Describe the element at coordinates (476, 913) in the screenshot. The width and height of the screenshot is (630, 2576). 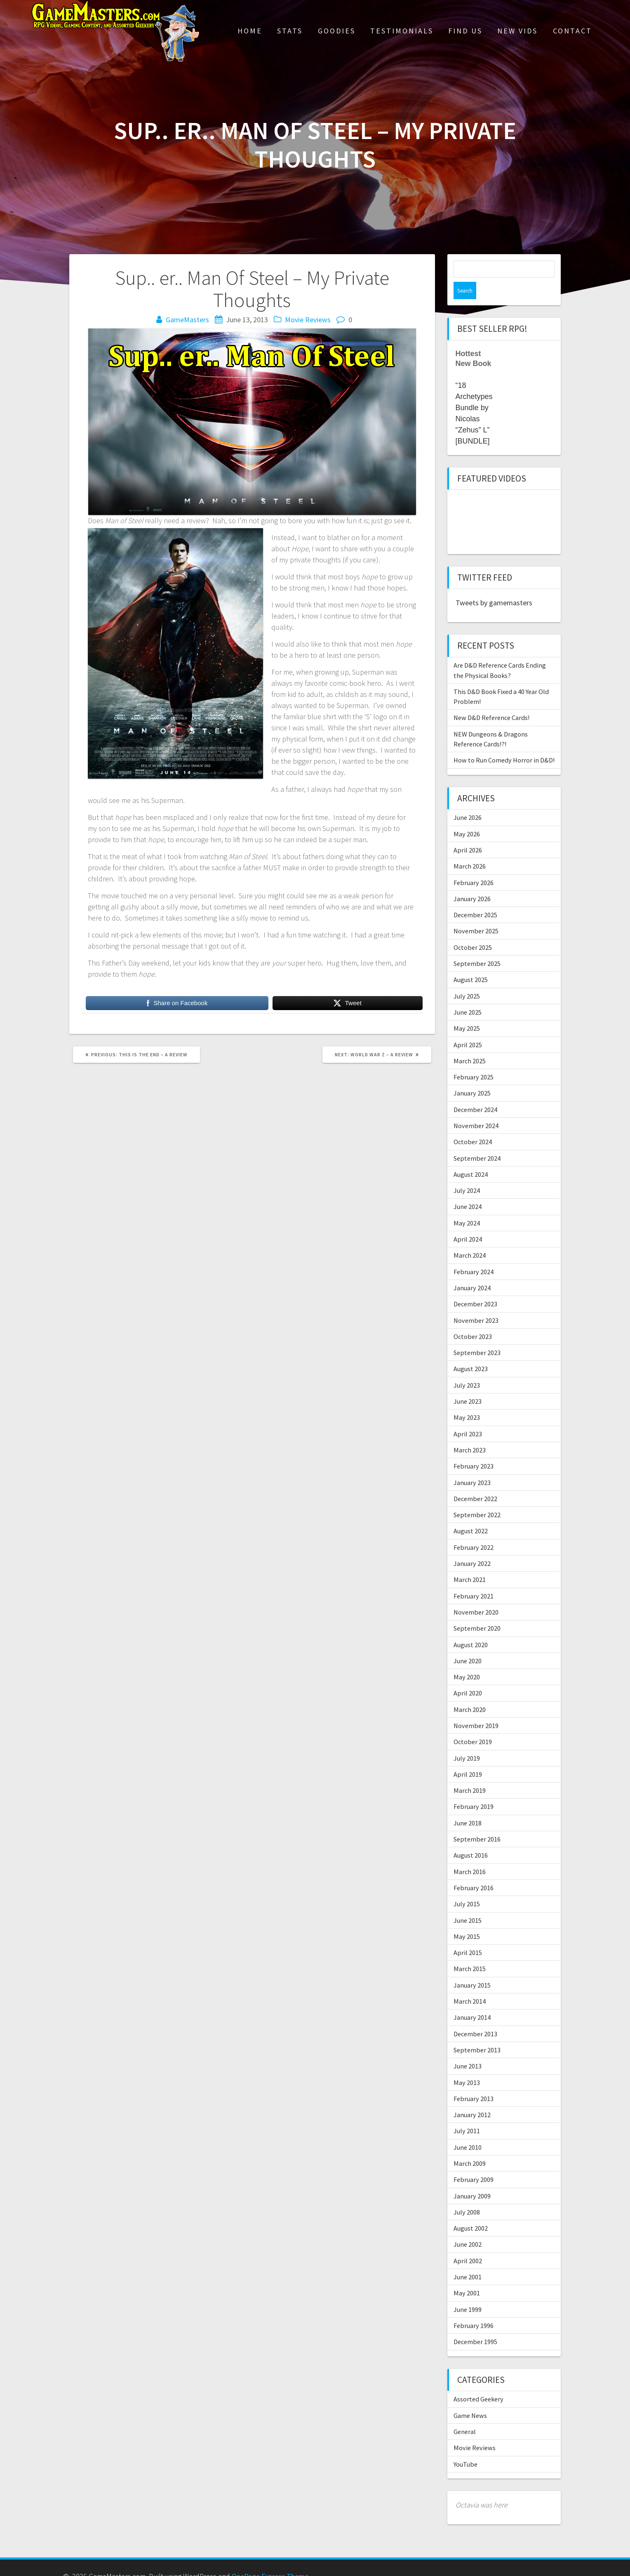
I see `November 2025` at that location.